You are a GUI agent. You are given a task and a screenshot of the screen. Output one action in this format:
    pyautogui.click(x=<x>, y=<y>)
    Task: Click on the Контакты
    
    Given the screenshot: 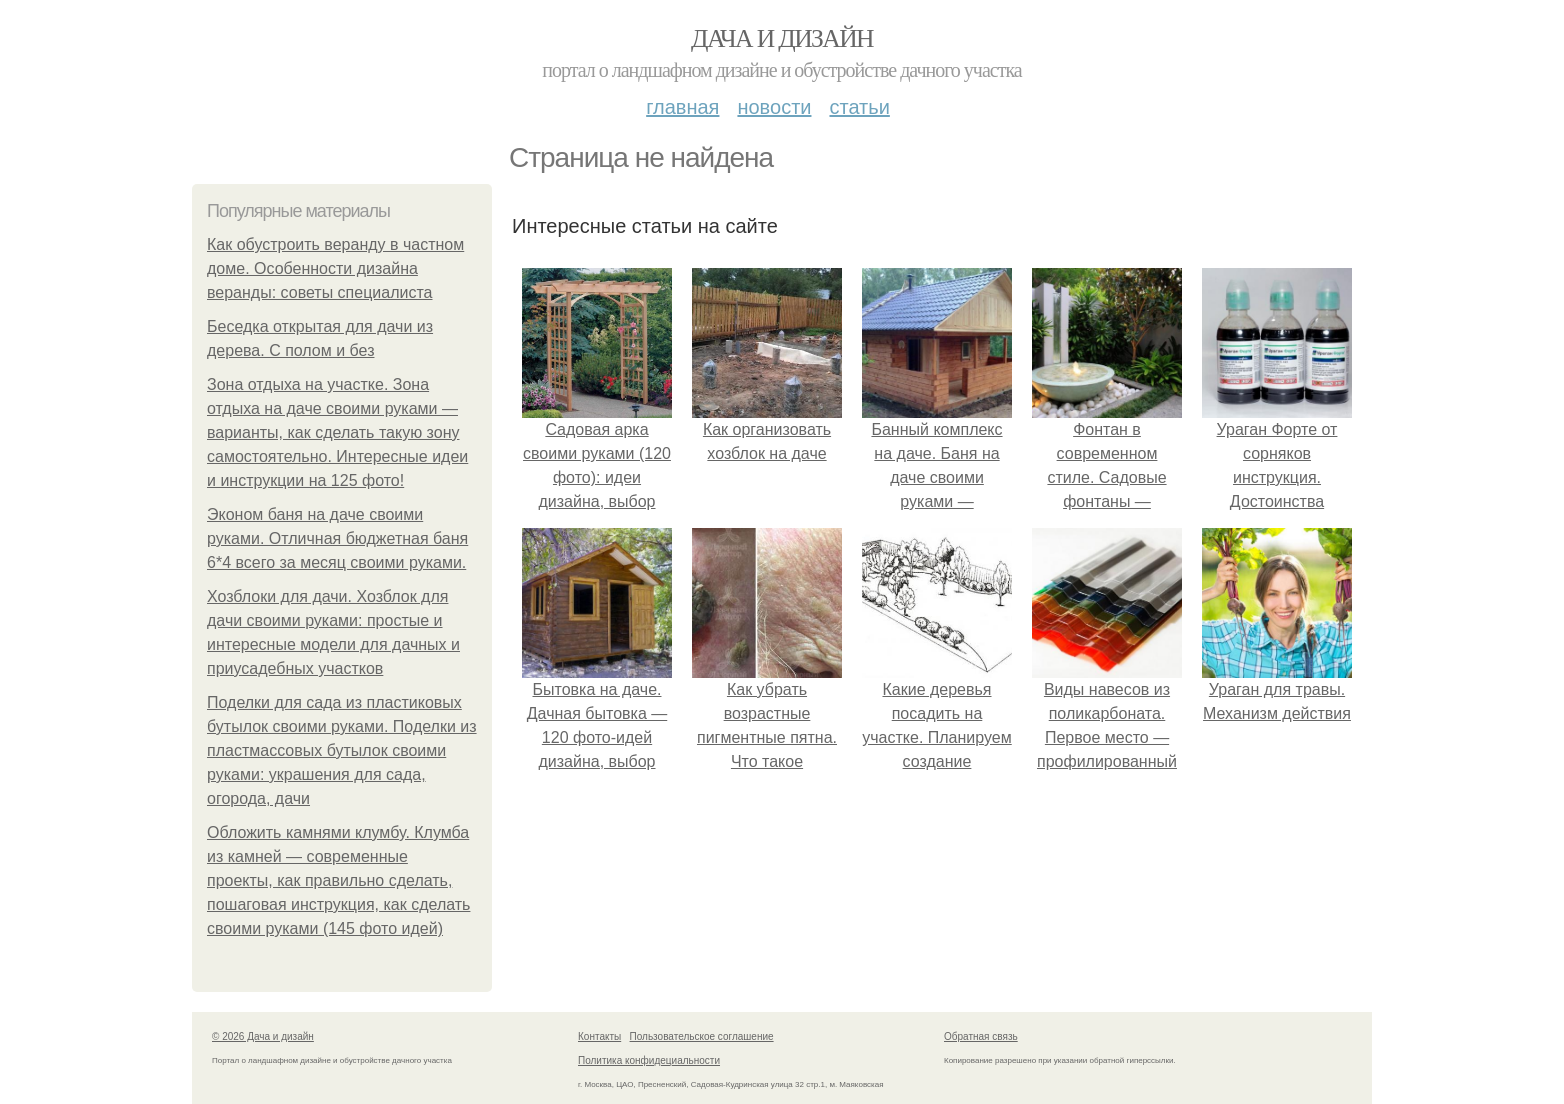 What is the action you would take?
    pyautogui.click(x=599, y=1036)
    